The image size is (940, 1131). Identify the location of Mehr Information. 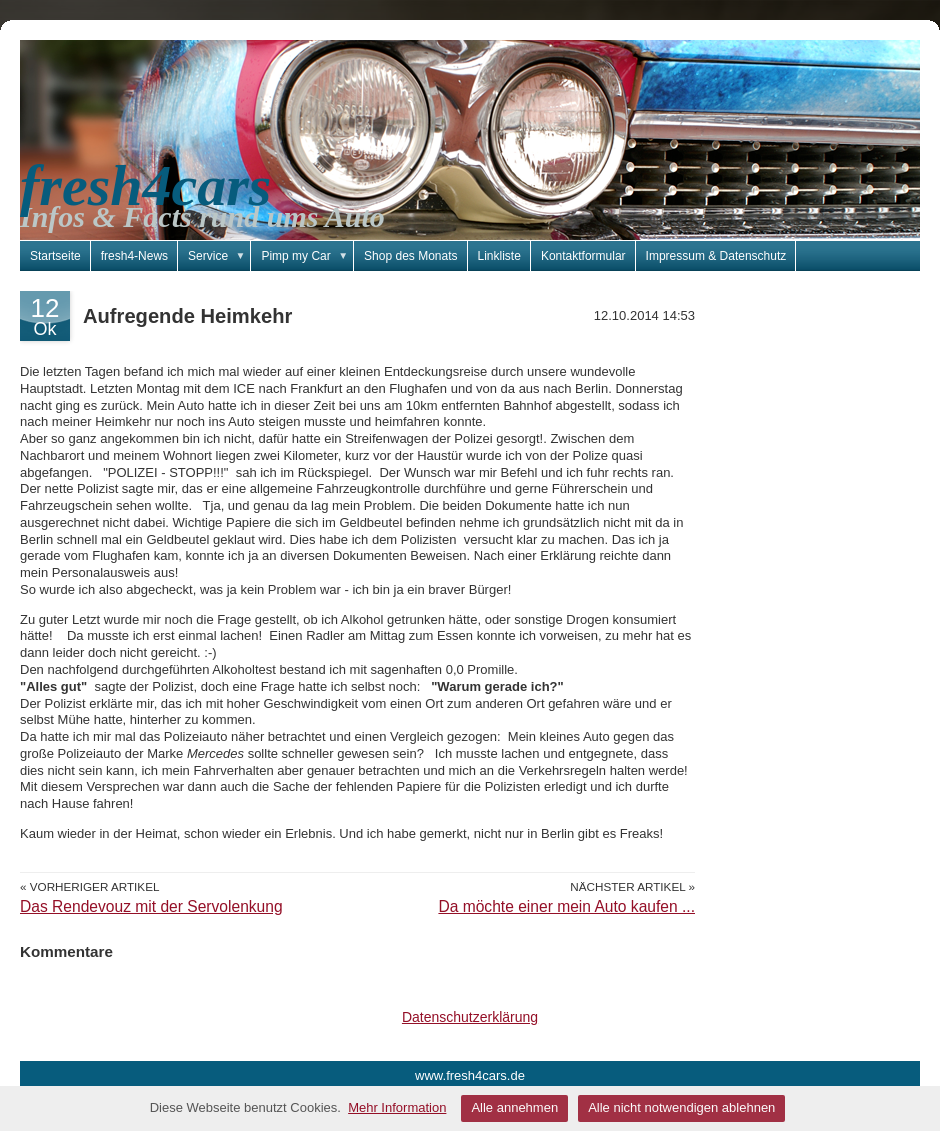
(397, 1107).